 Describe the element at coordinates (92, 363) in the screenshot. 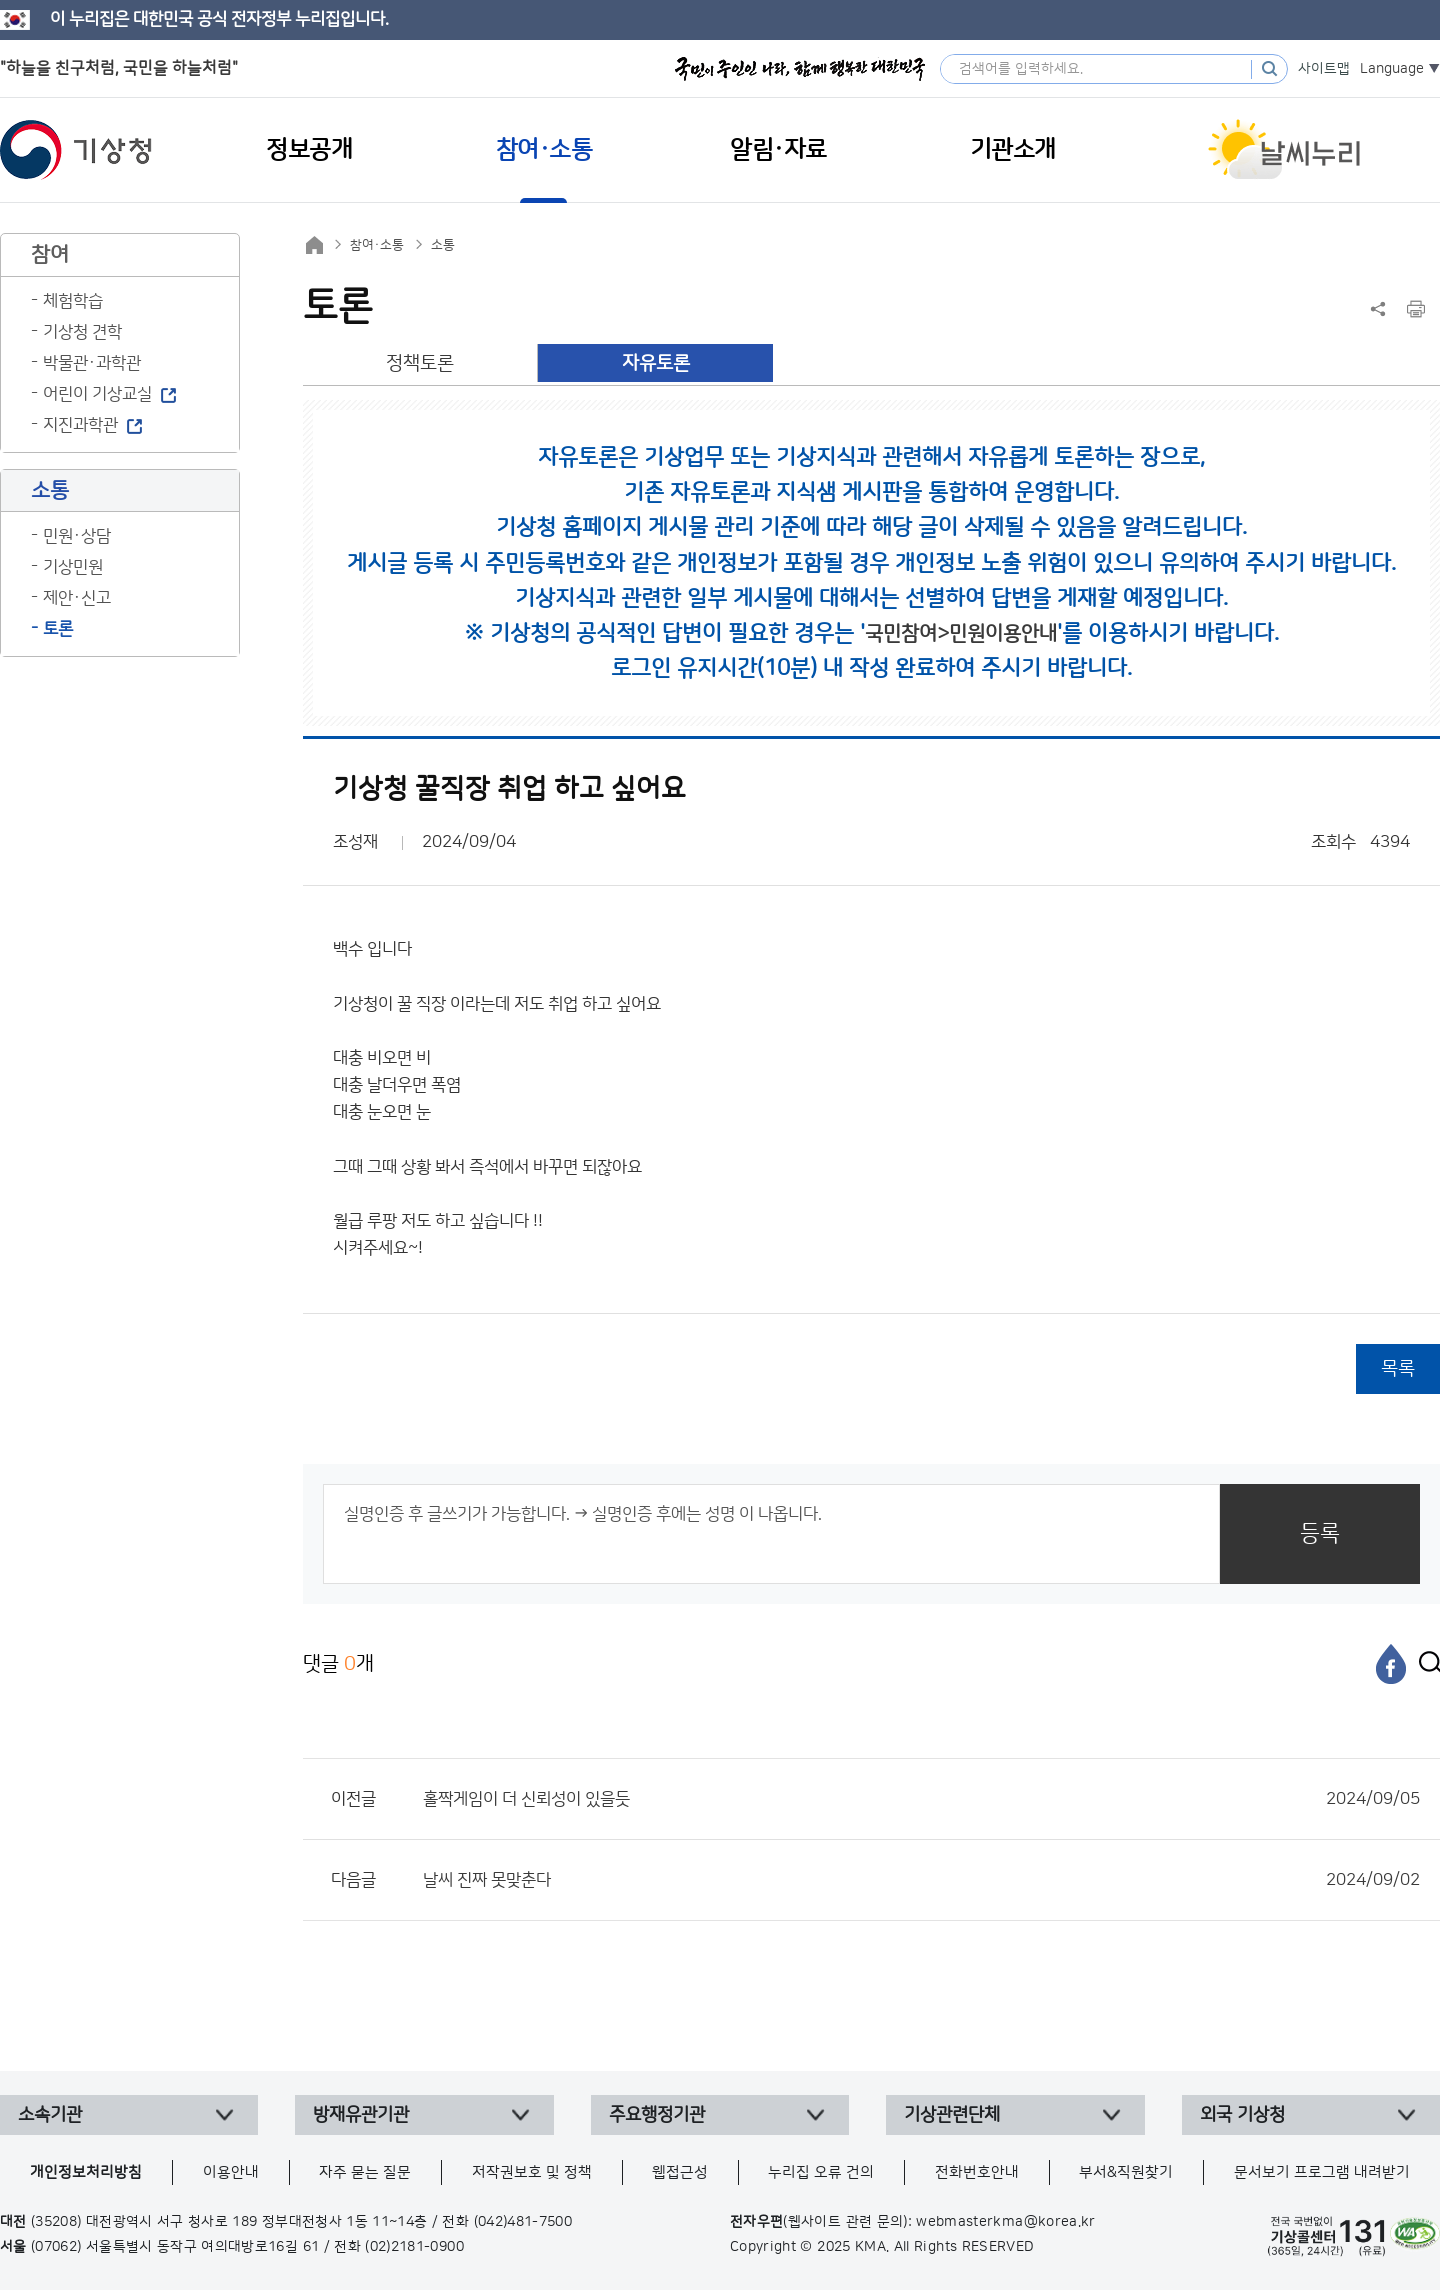

I see `박물관·과학관` at that location.